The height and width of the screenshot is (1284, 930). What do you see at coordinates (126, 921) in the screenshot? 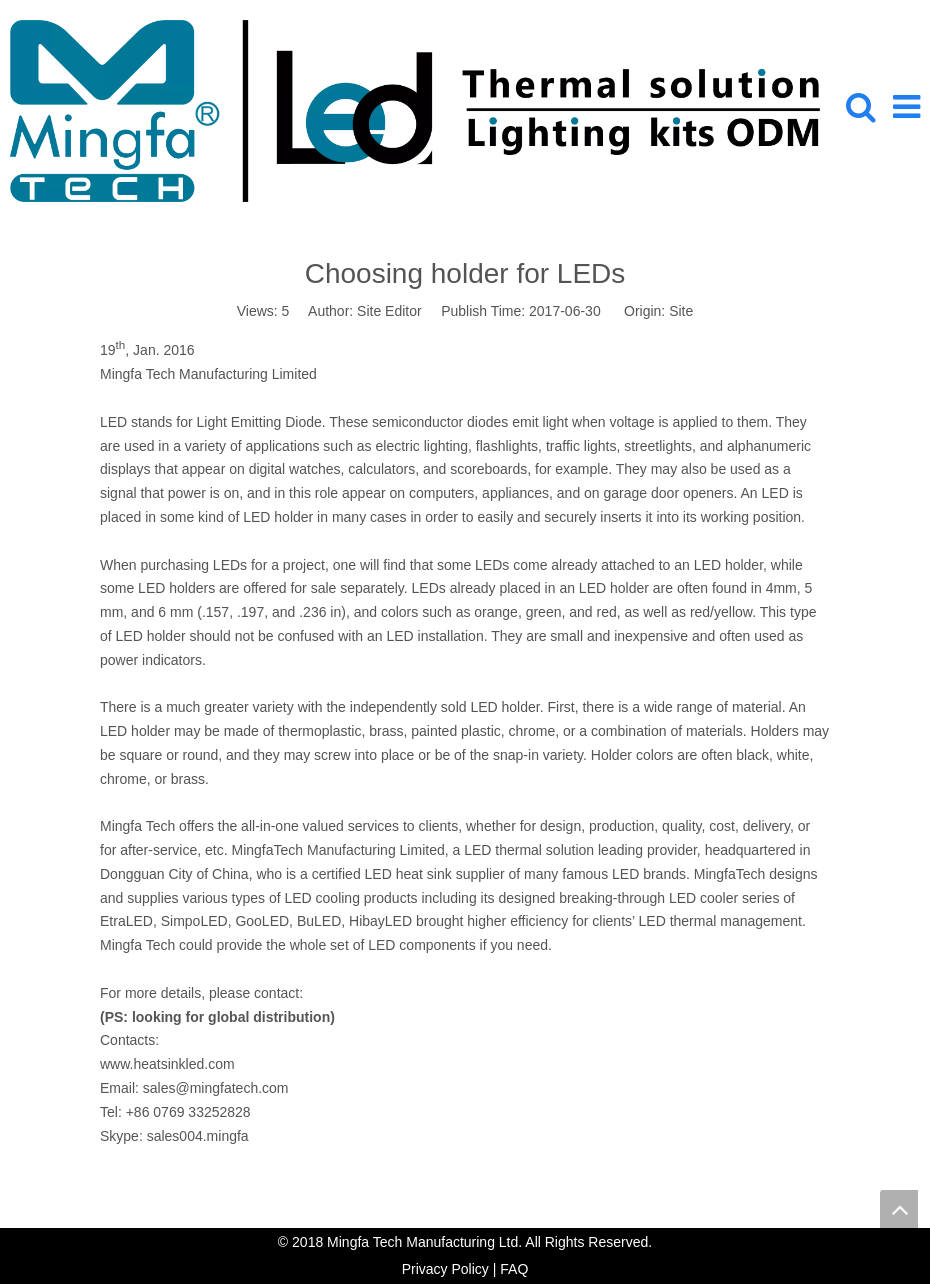
I see `EtraLED` at bounding box center [126, 921].